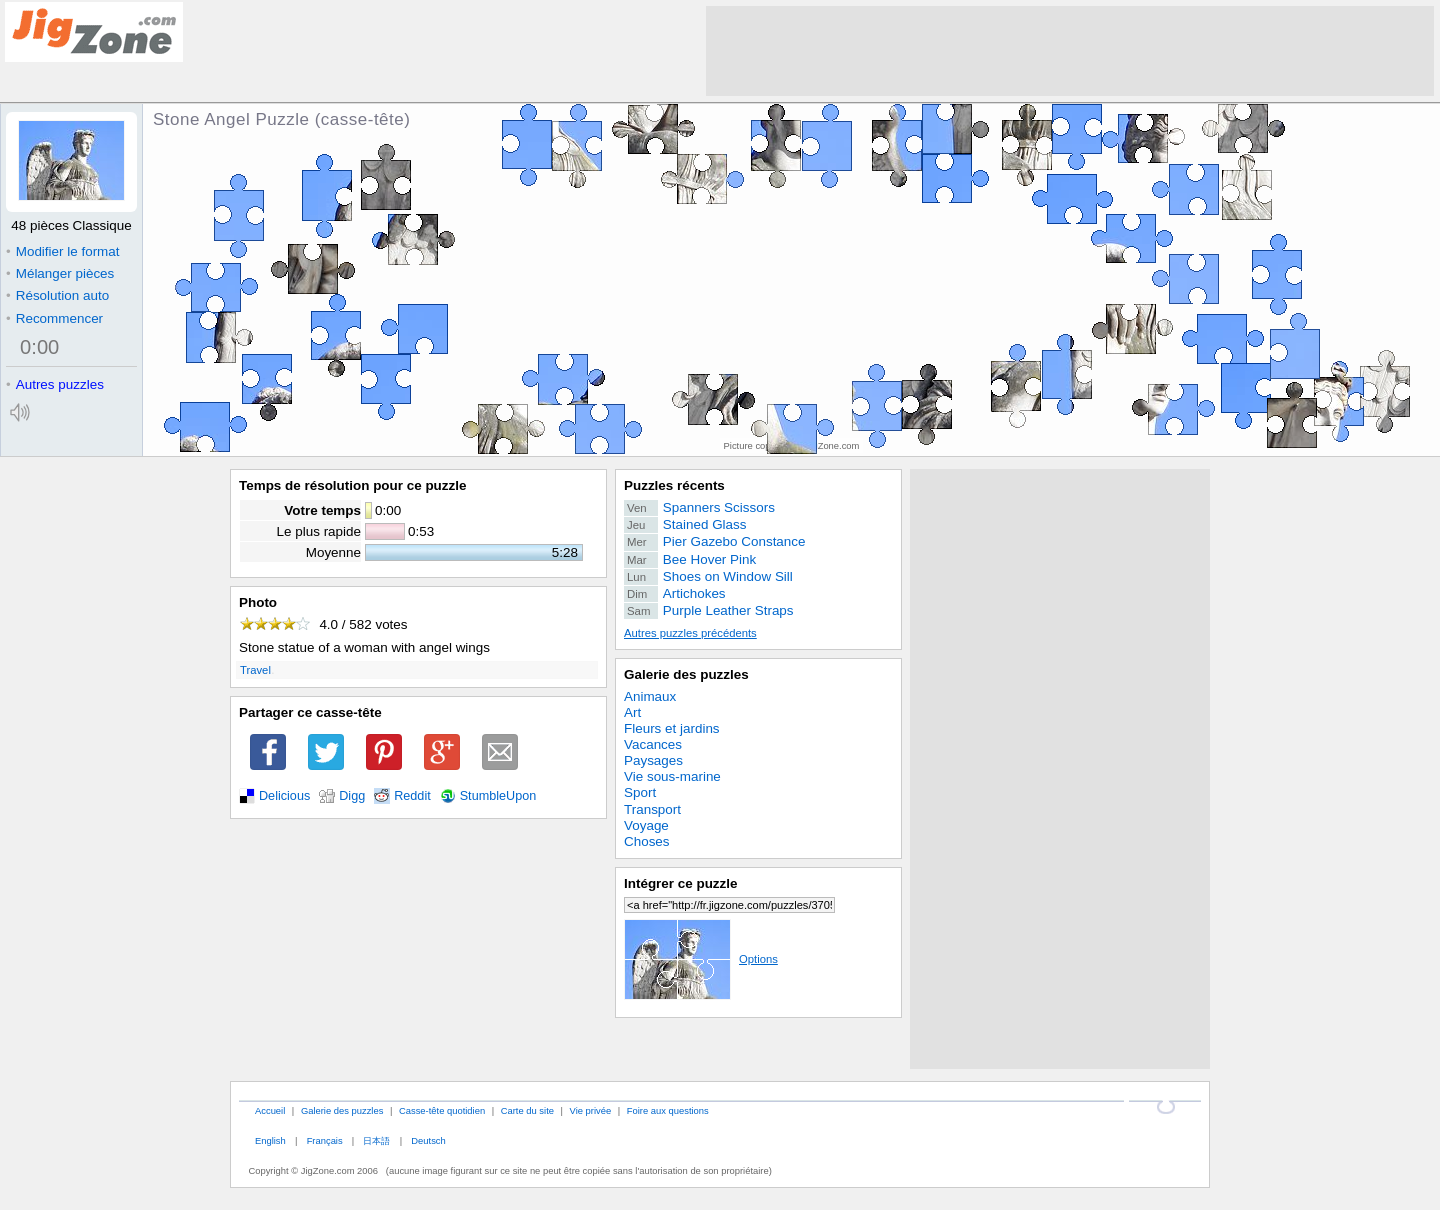 This screenshot has width=1440, height=1210. Describe the element at coordinates (352, 796) in the screenshot. I see `Digg` at that location.